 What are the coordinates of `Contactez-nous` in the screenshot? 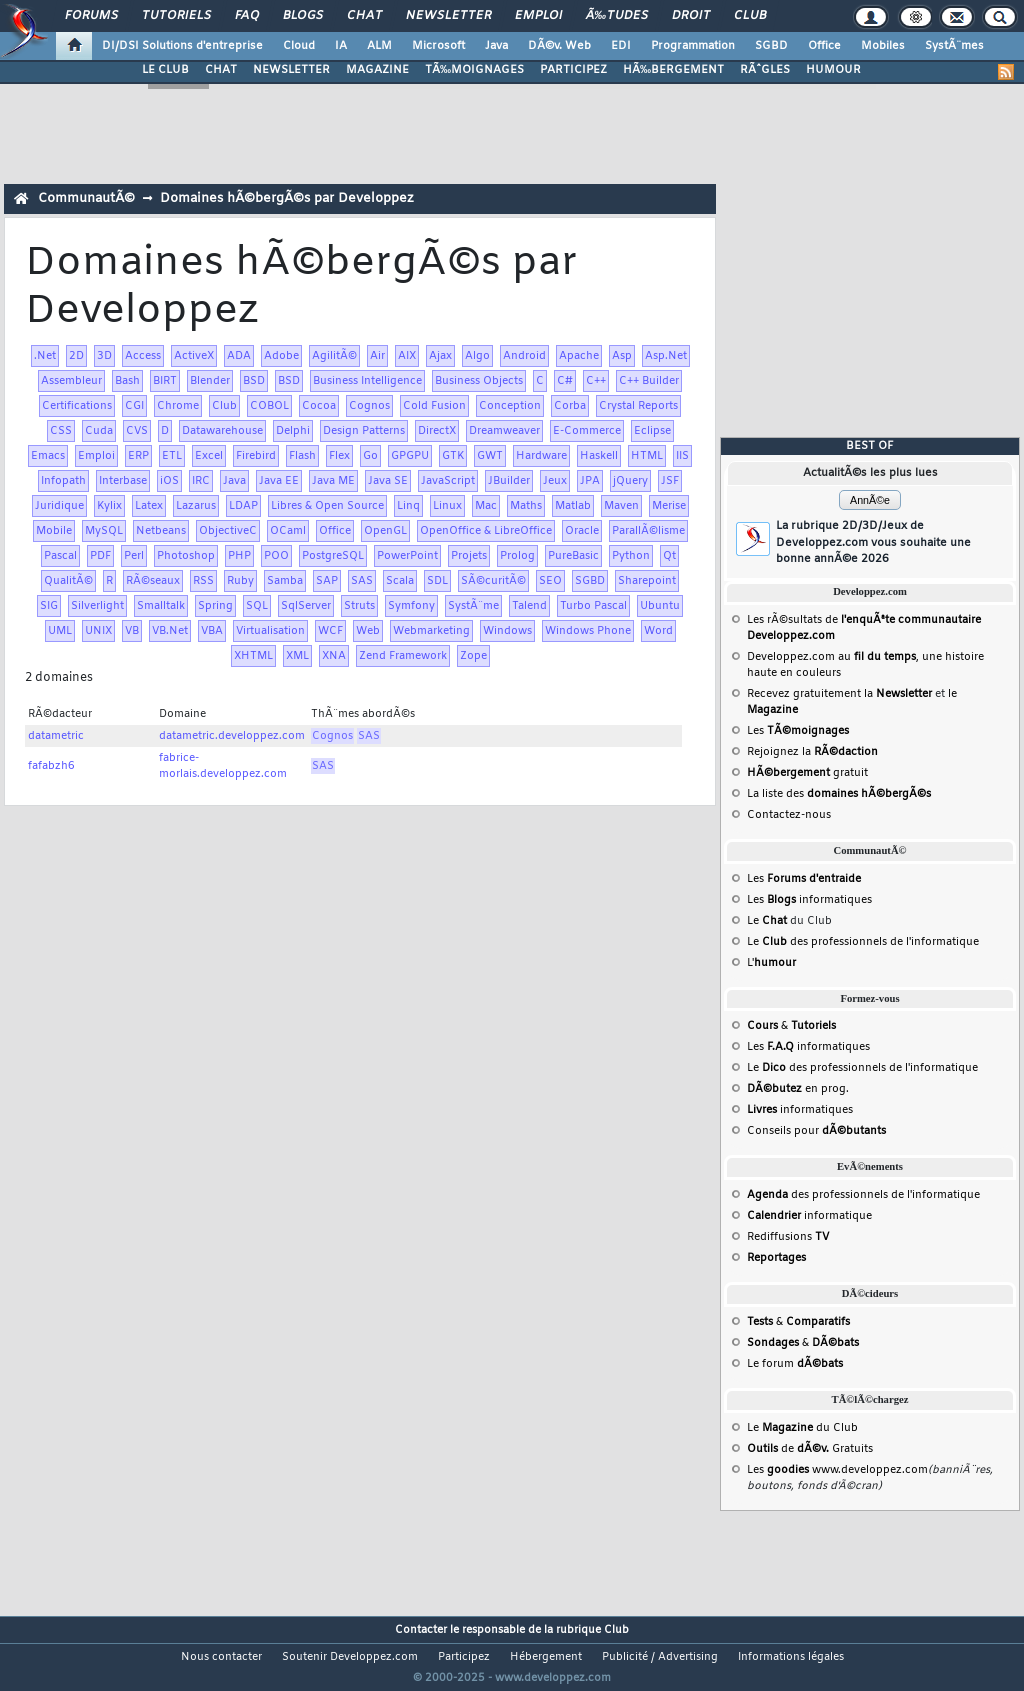 It's located at (789, 815).